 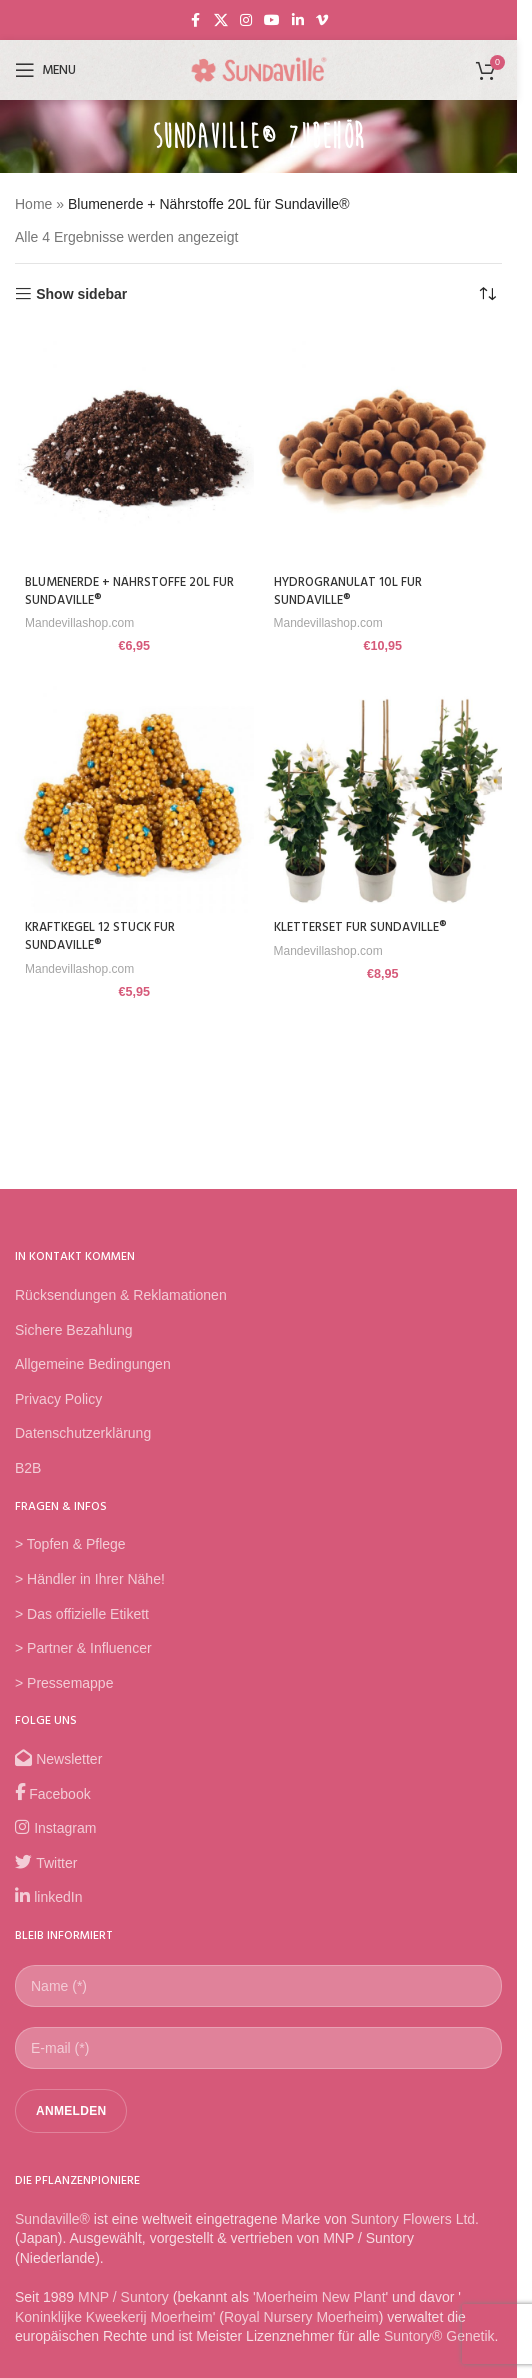 What do you see at coordinates (52, 2219) in the screenshot?
I see `Sundaville®` at bounding box center [52, 2219].